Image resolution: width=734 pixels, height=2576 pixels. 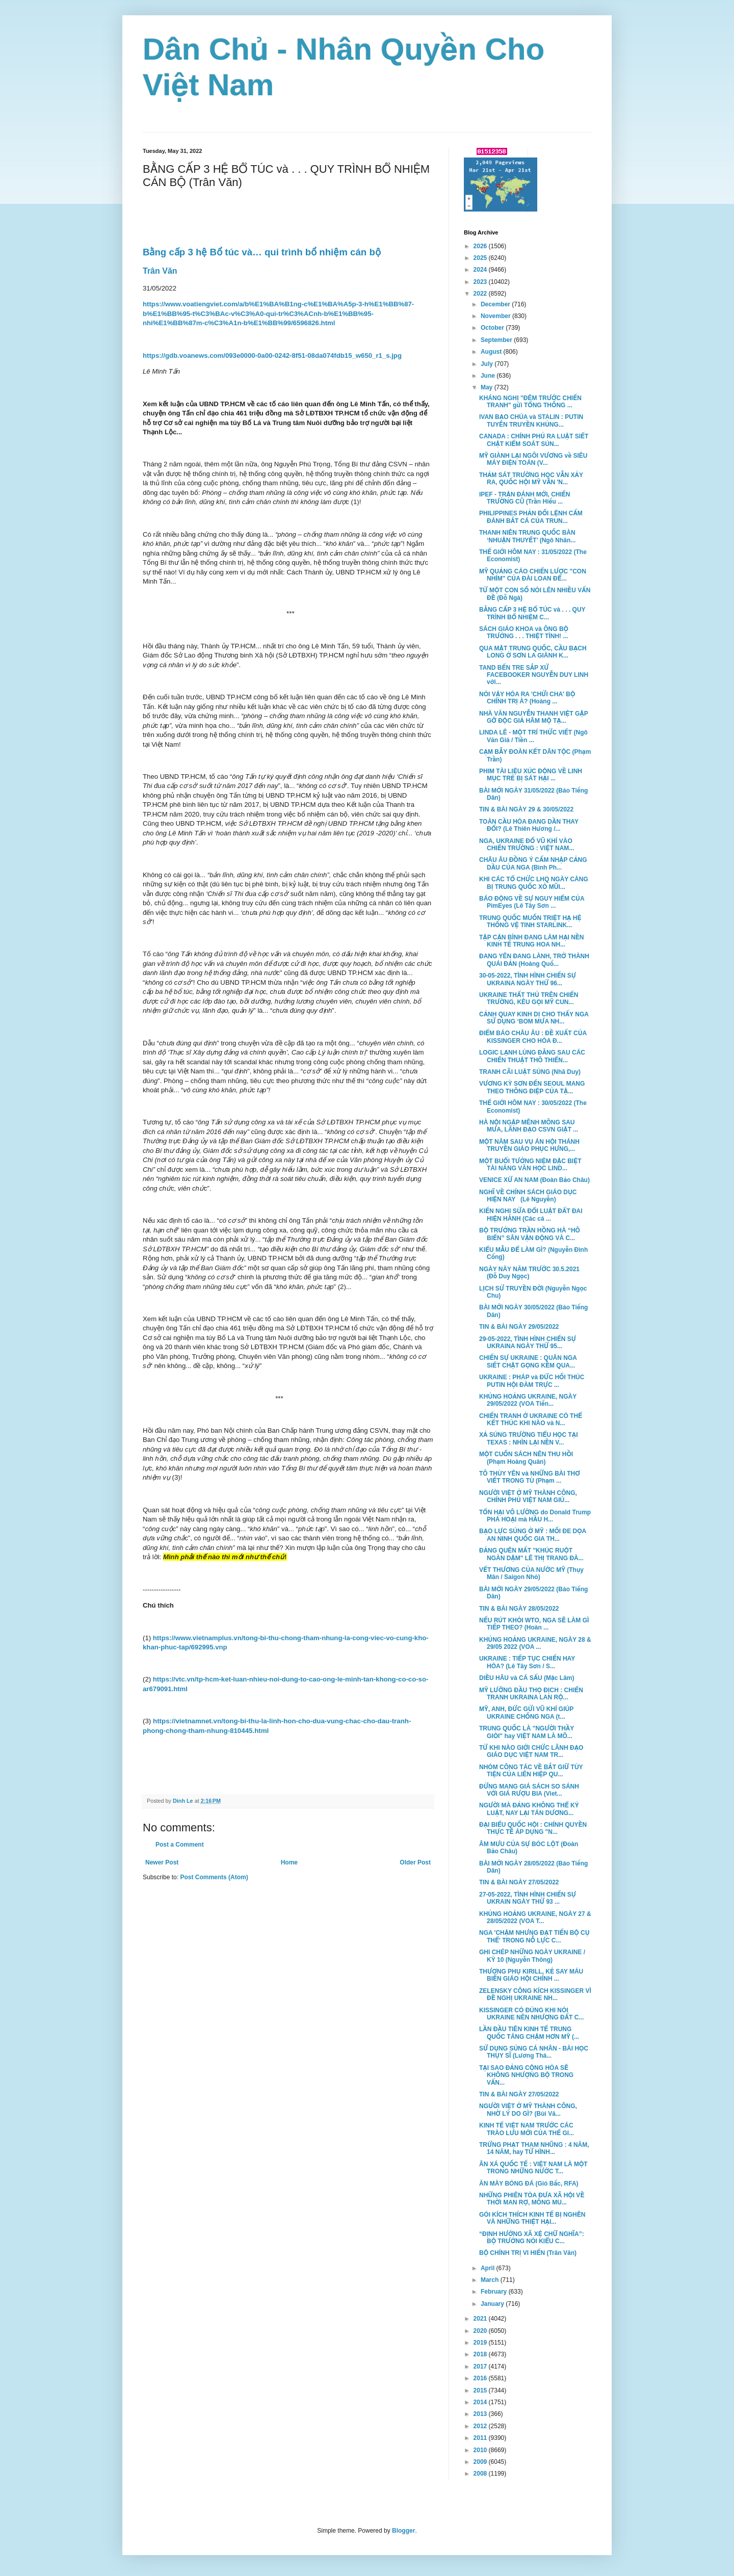 I want to click on PHIM TÀI LIỆU XÚC ĐỘNG VỀ LINH MỤC TRẺ BỊ SÁT HẠI ..., so click(x=530, y=775).